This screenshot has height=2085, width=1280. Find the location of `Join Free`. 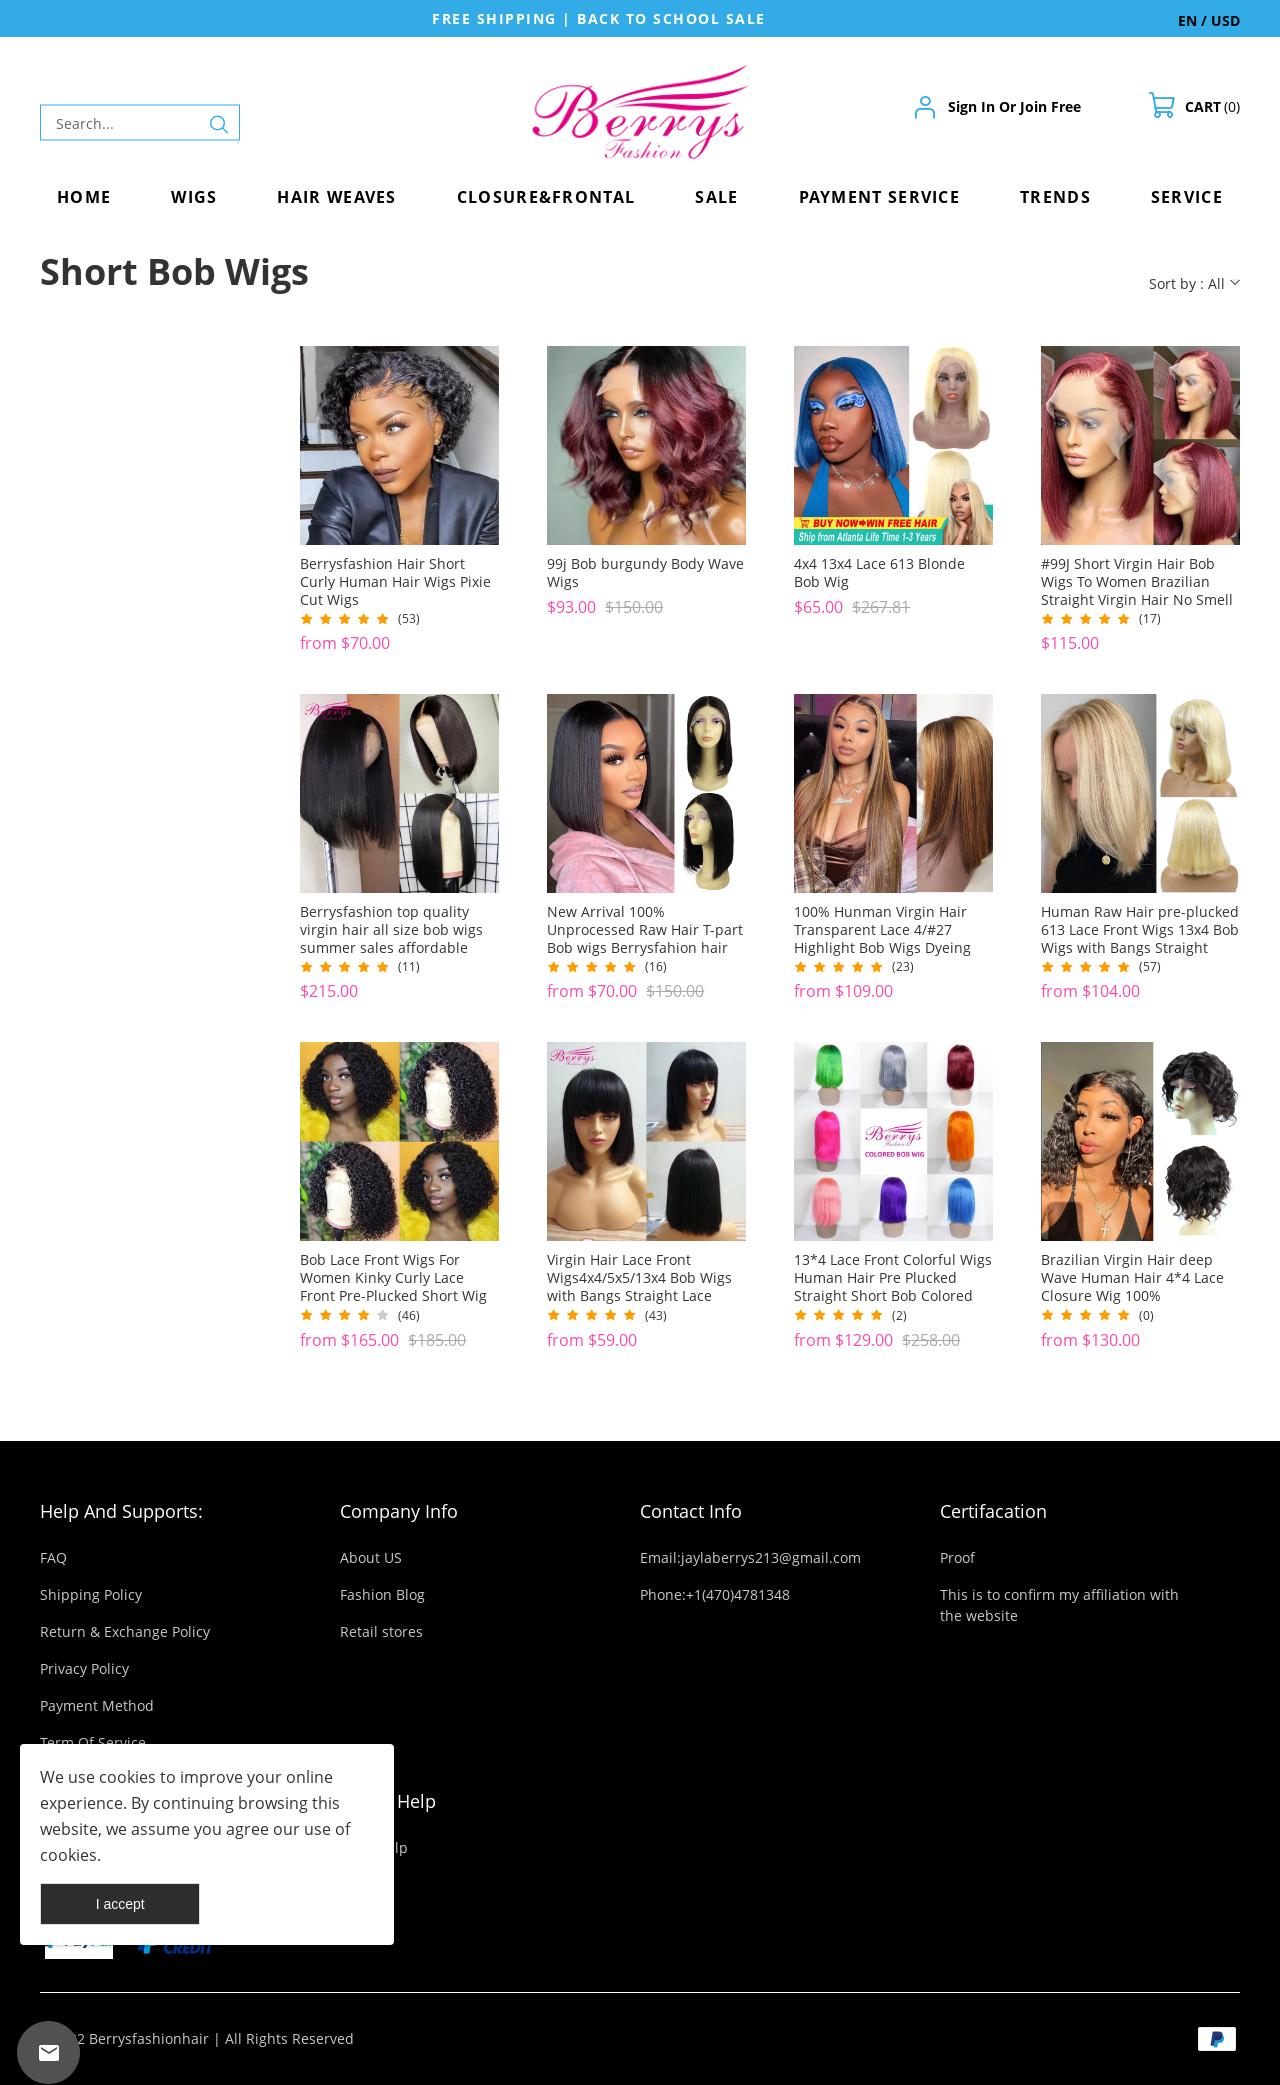

Join Free is located at coordinates (1050, 106).